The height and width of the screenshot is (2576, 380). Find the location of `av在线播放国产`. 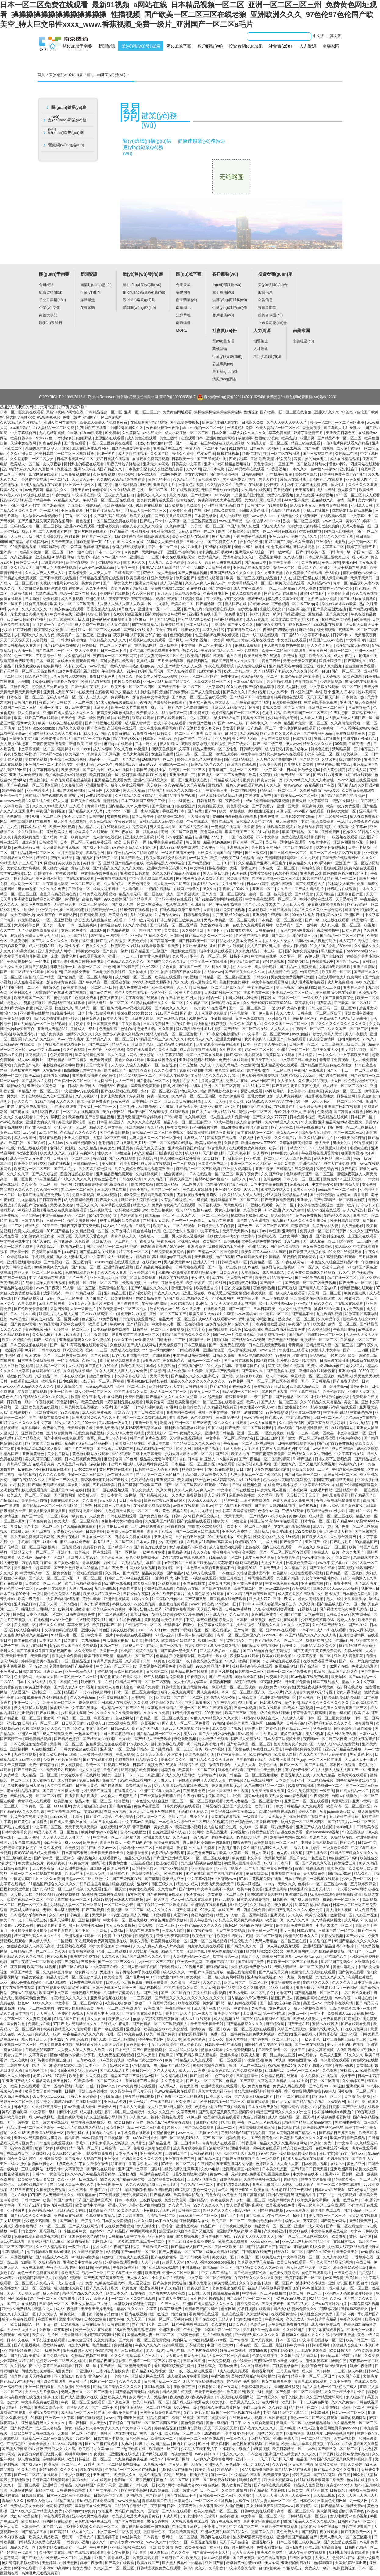

av在线播放国产 is located at coordinates (256, 1086).